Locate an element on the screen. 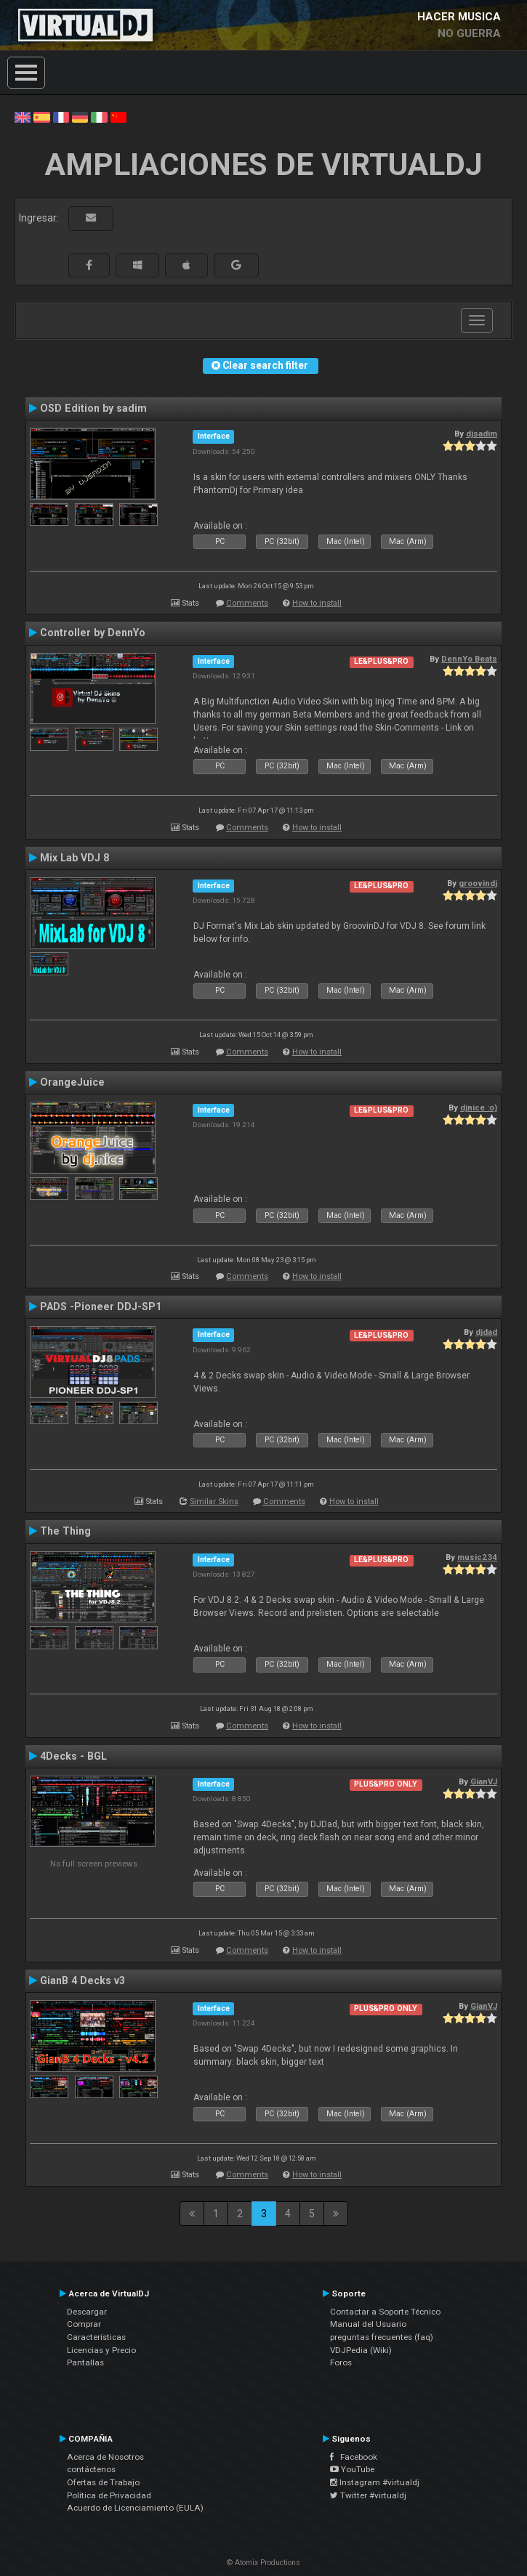  preguntas frecuentes (faq) is located at coordinates (381, 2337).